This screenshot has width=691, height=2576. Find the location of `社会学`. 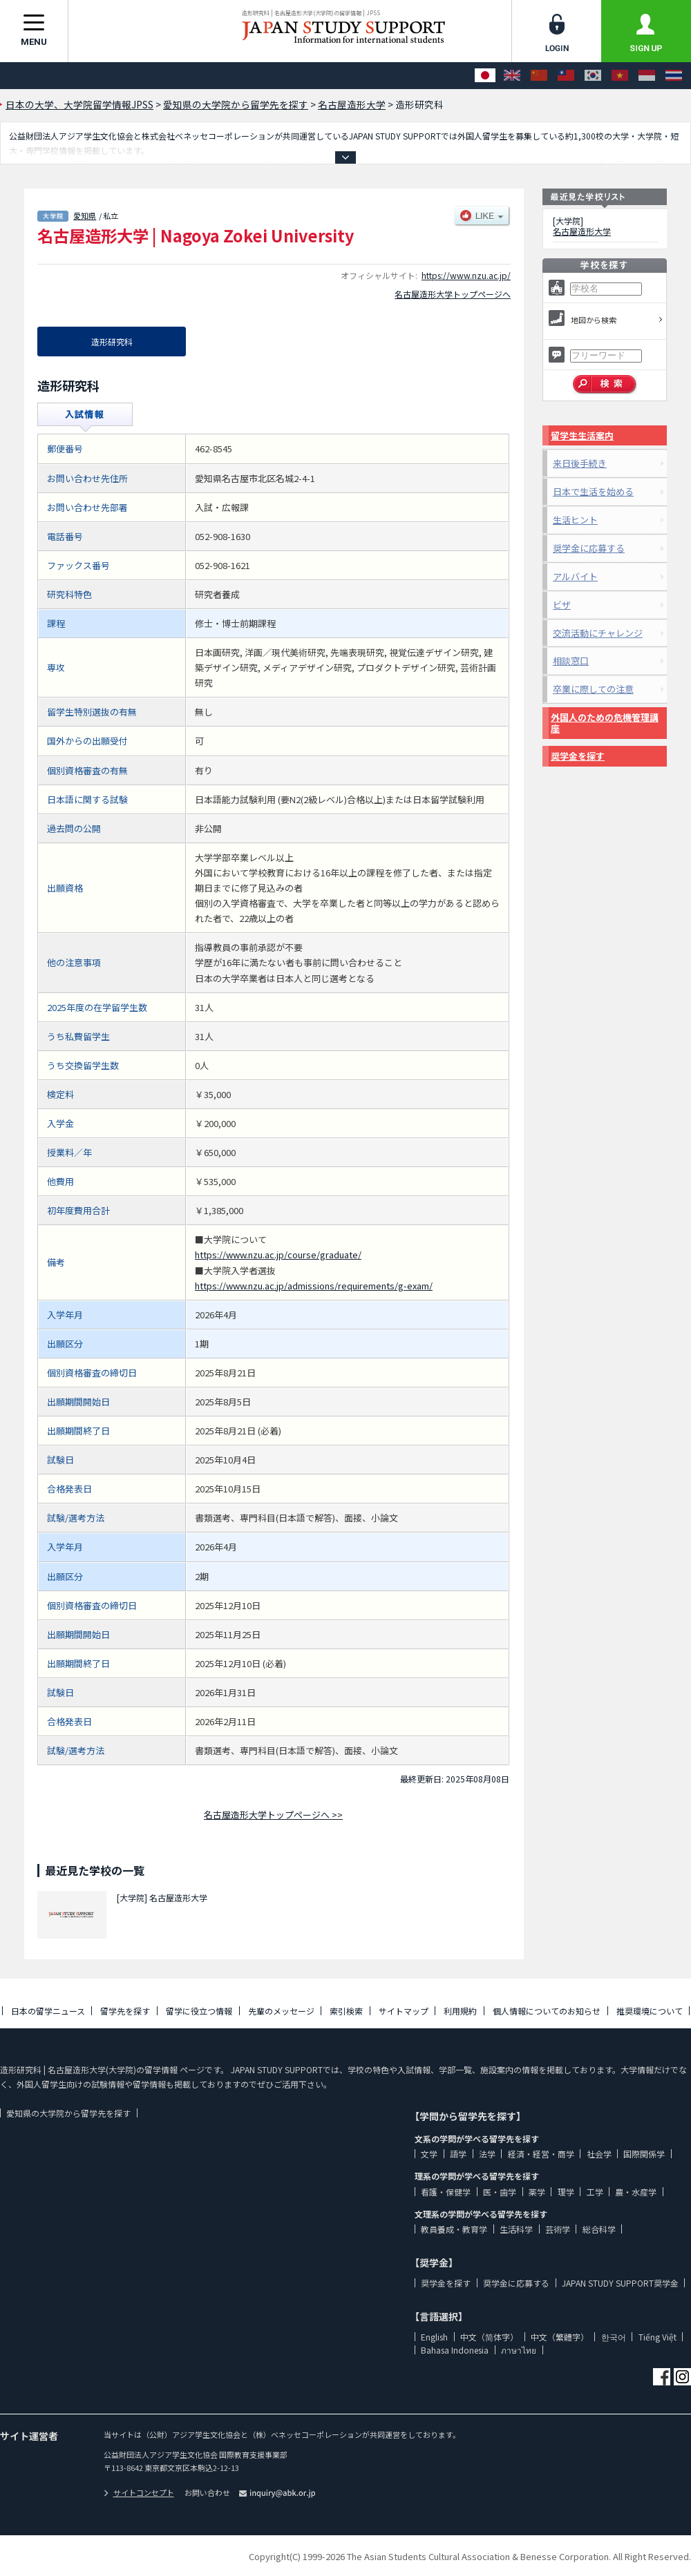

社会学 is located at coordinates (599, 2154).